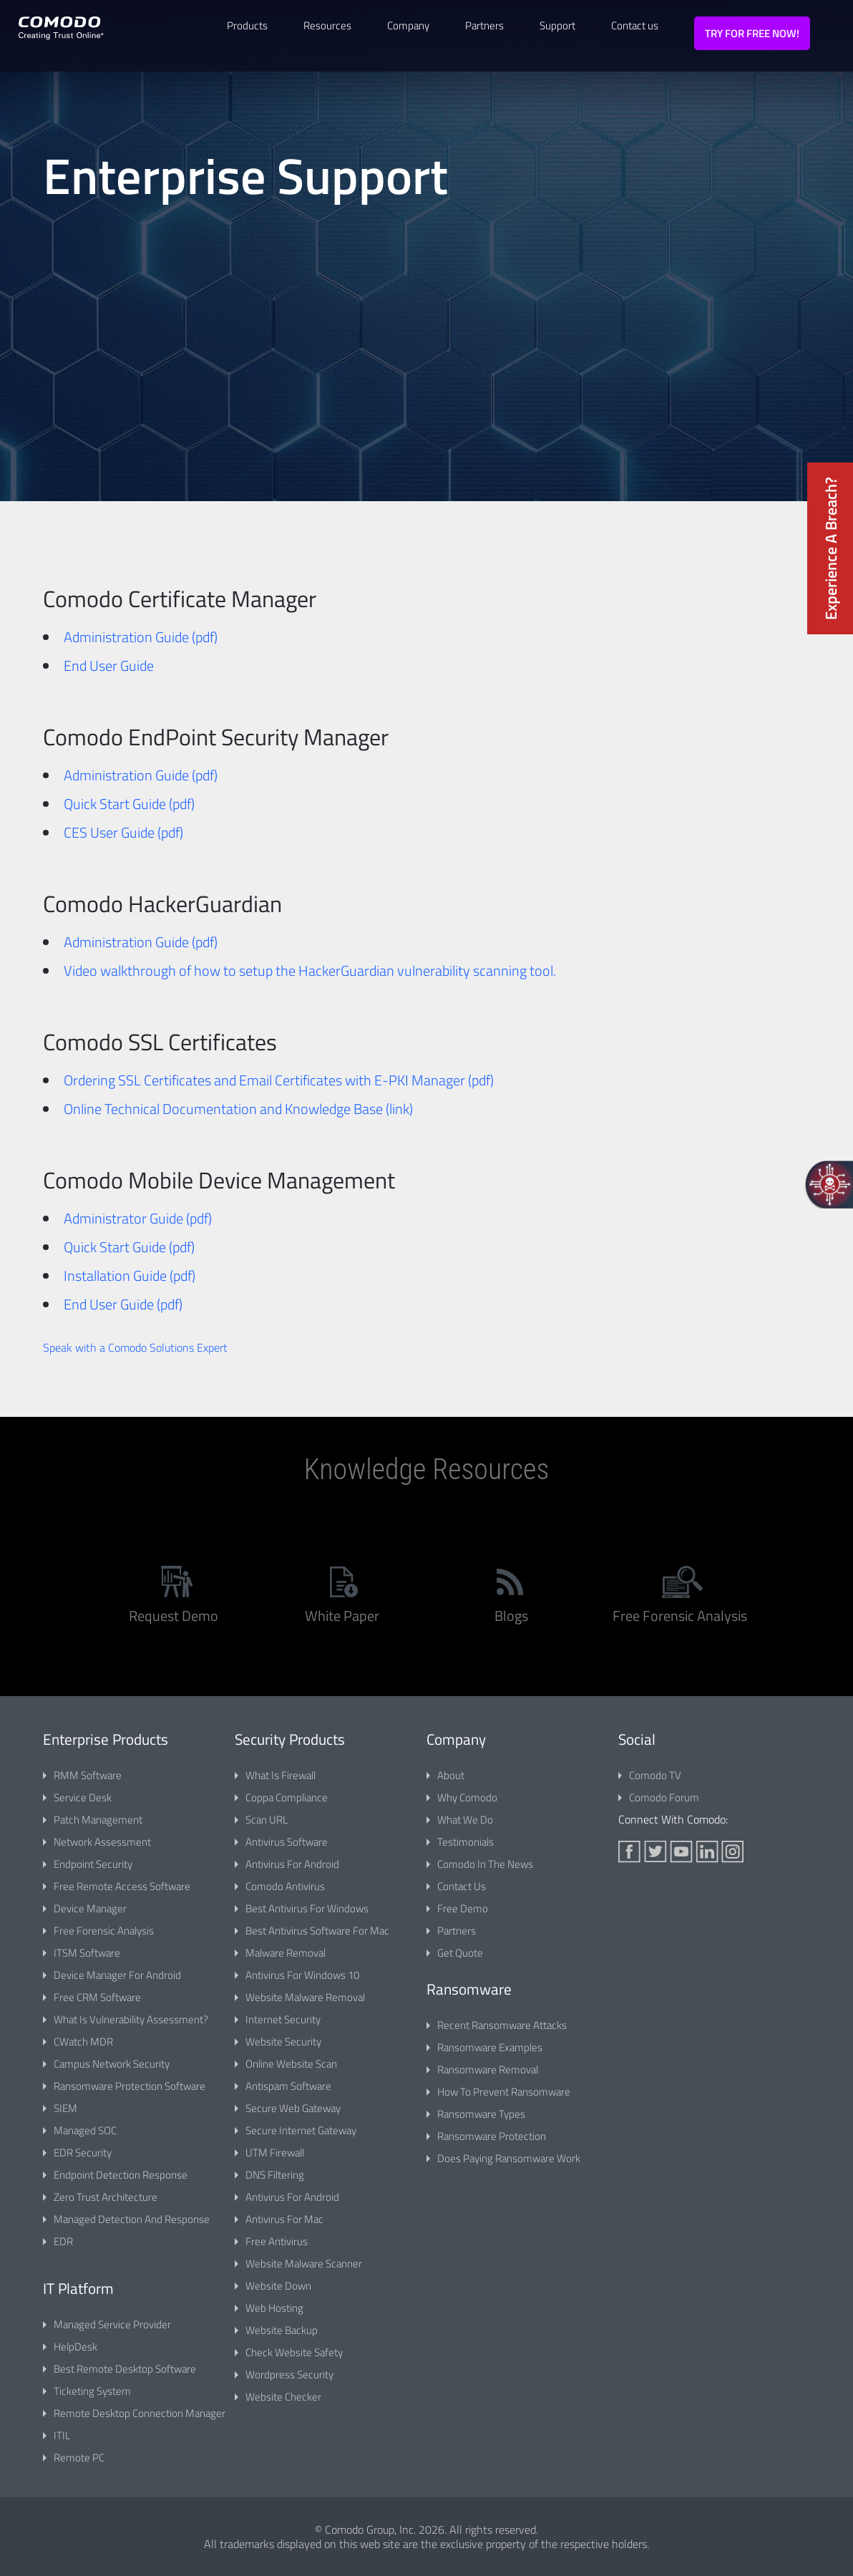 This screenshot has height=2576, width=853. What do you see at coordinates (283, 2041) in the screenshot?
I see `website security` at bounding box center [283, 2041].